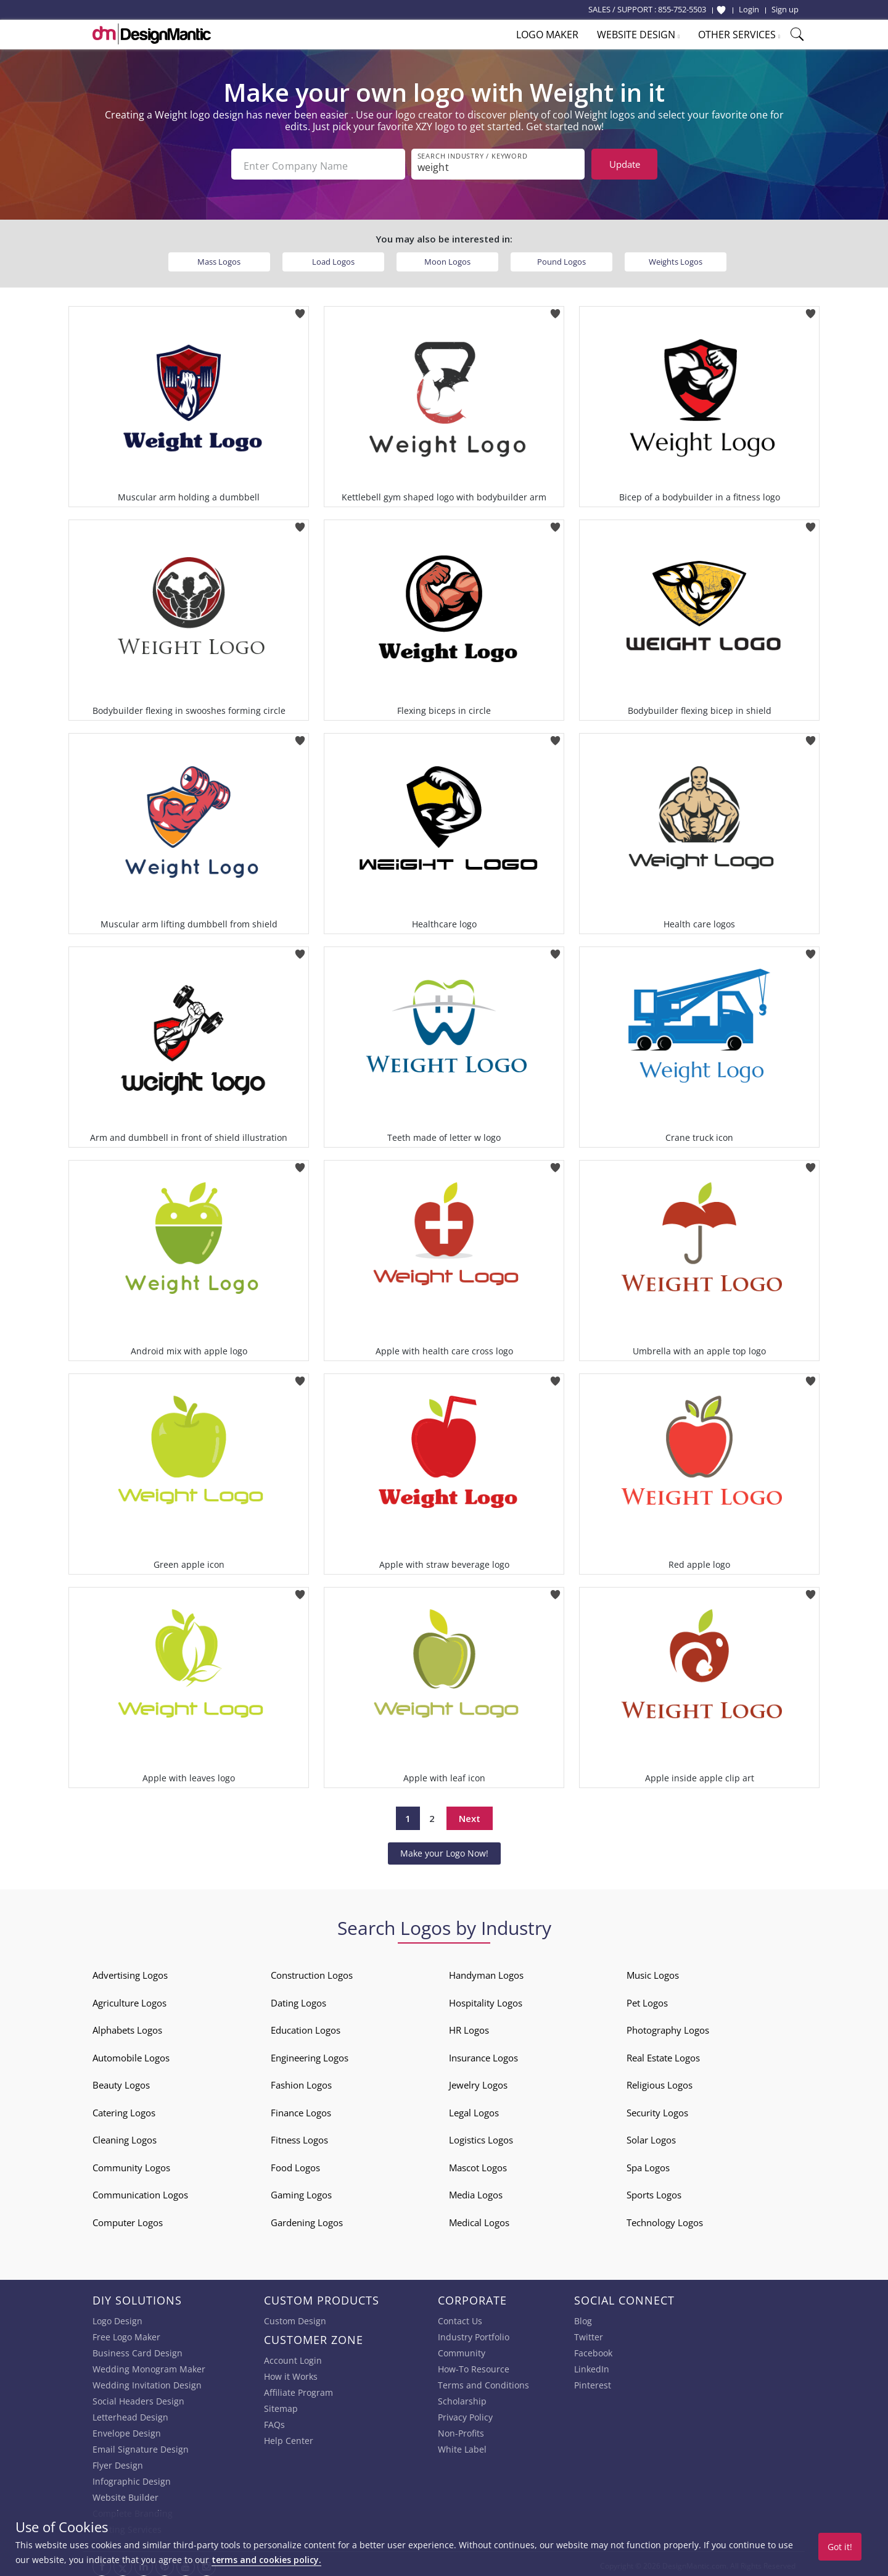 The image size is (888, 2576). I want to click on Security Logos, so click(657, 2109).